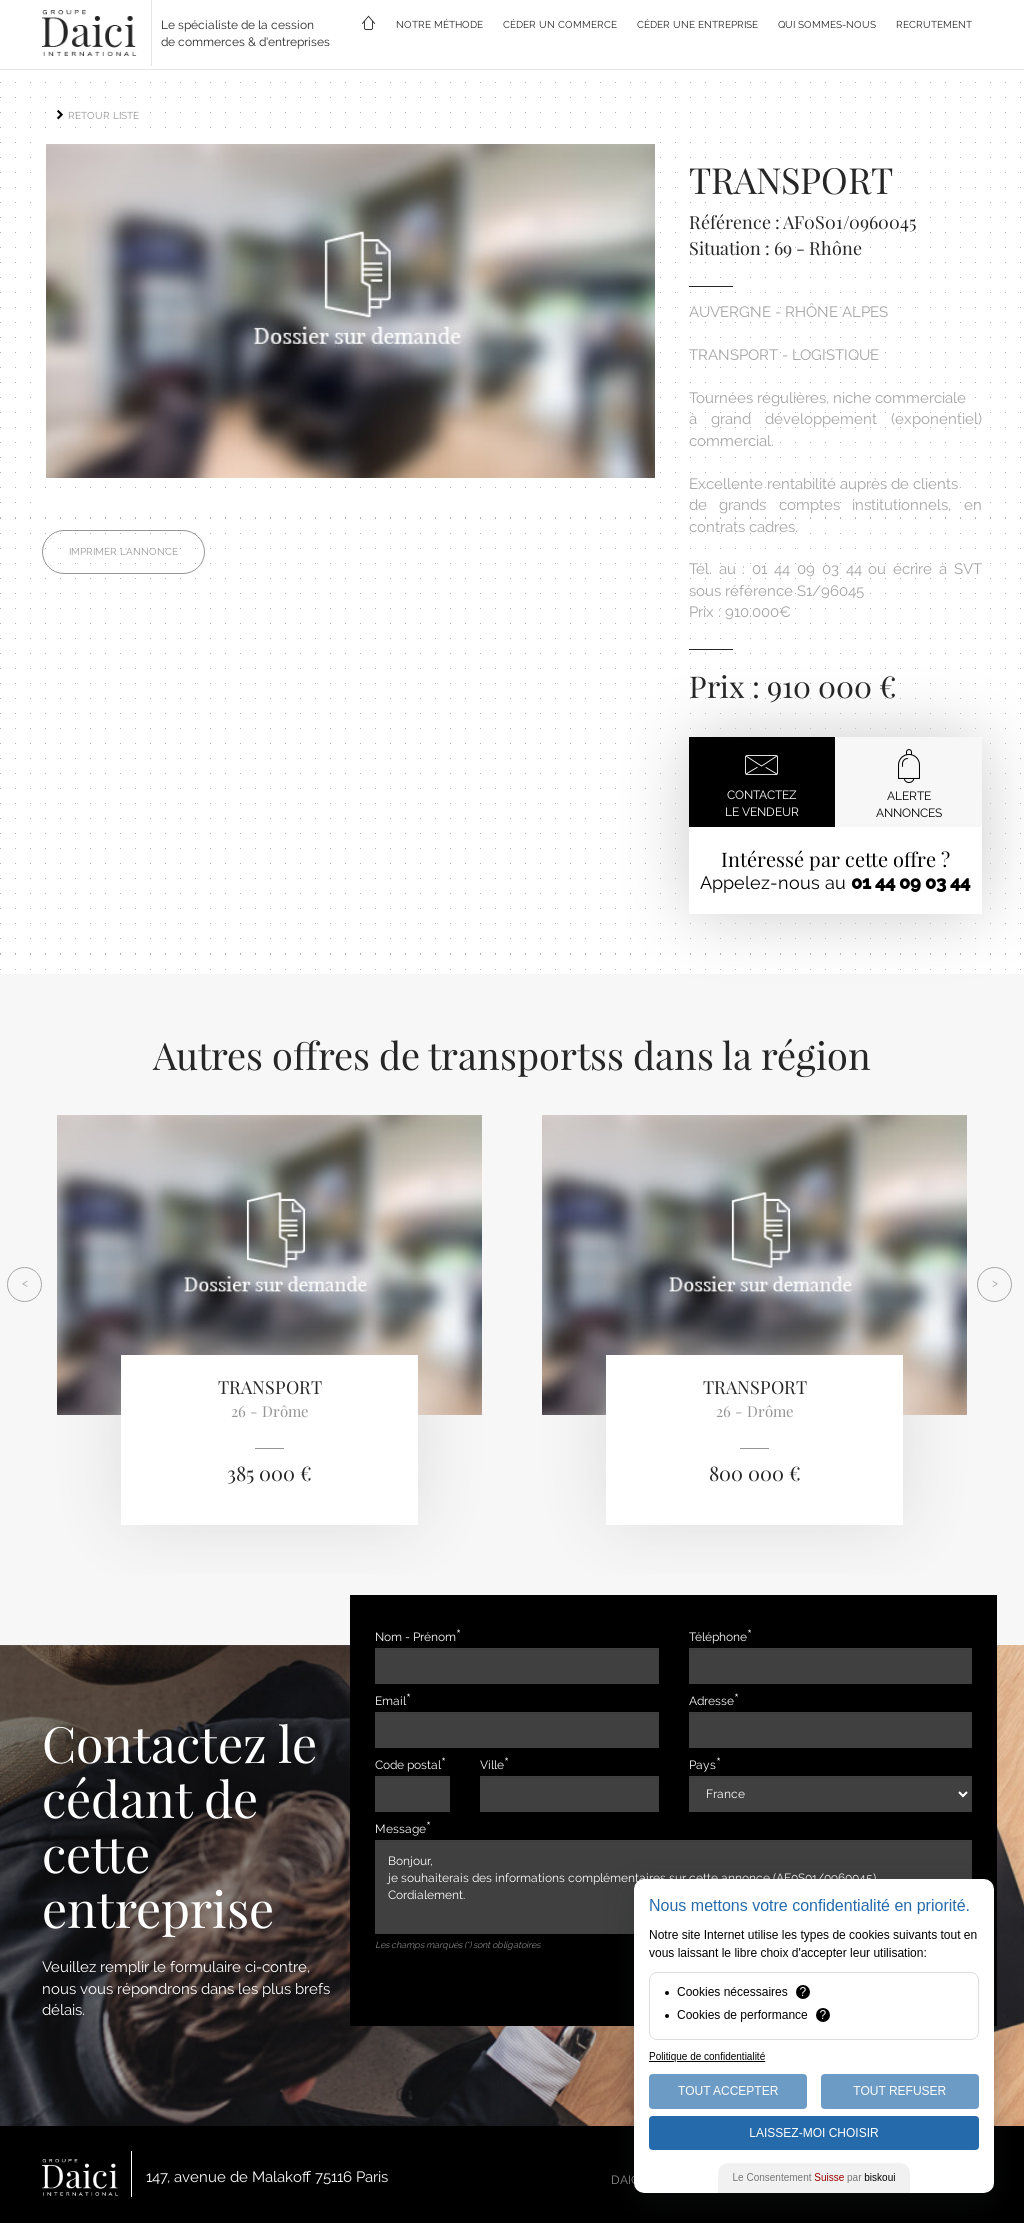 Image resolution: width=1024 pixels, height=2223 pixels. I want to click on 01 44 09 03 44, so click(910, 882).